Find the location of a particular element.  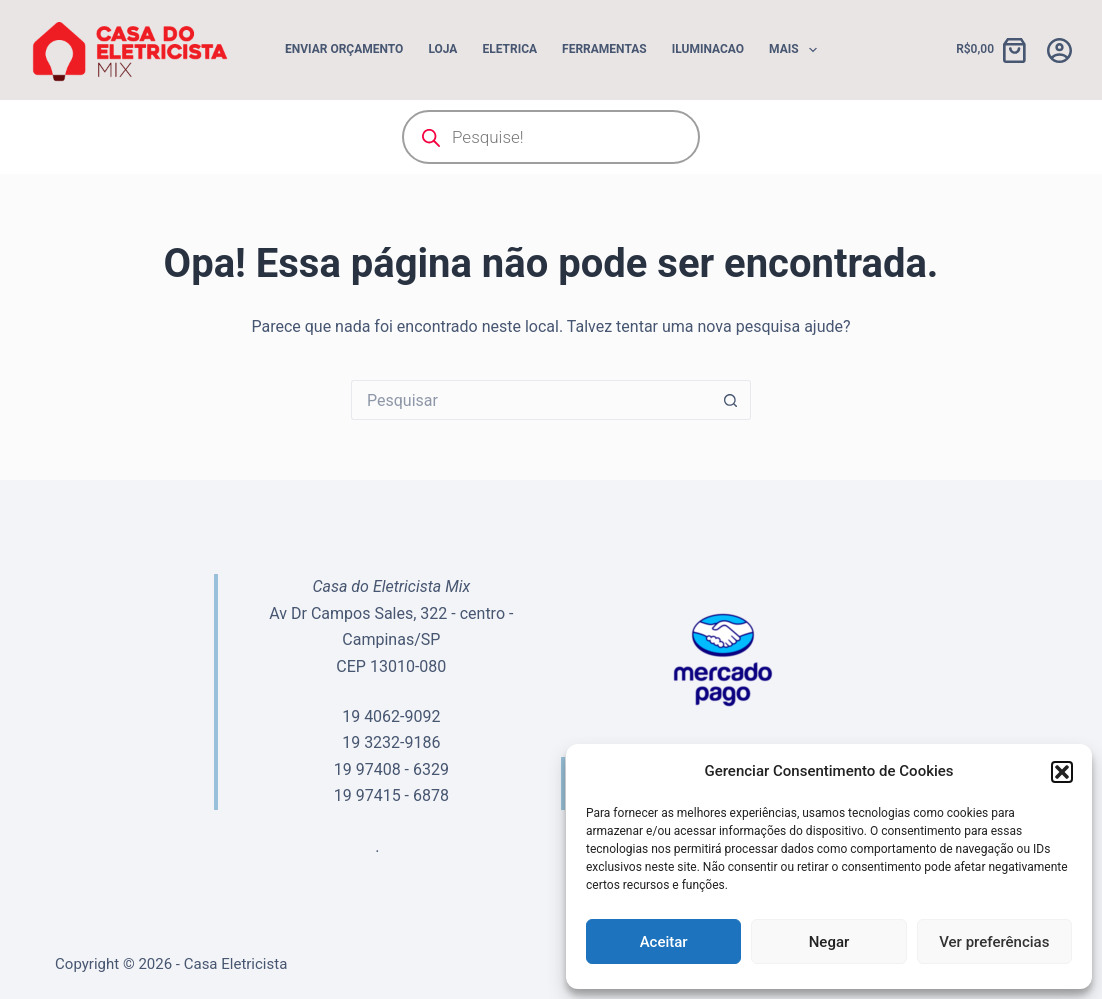

FERRAMENTAS is located at coordinates (604, 49).